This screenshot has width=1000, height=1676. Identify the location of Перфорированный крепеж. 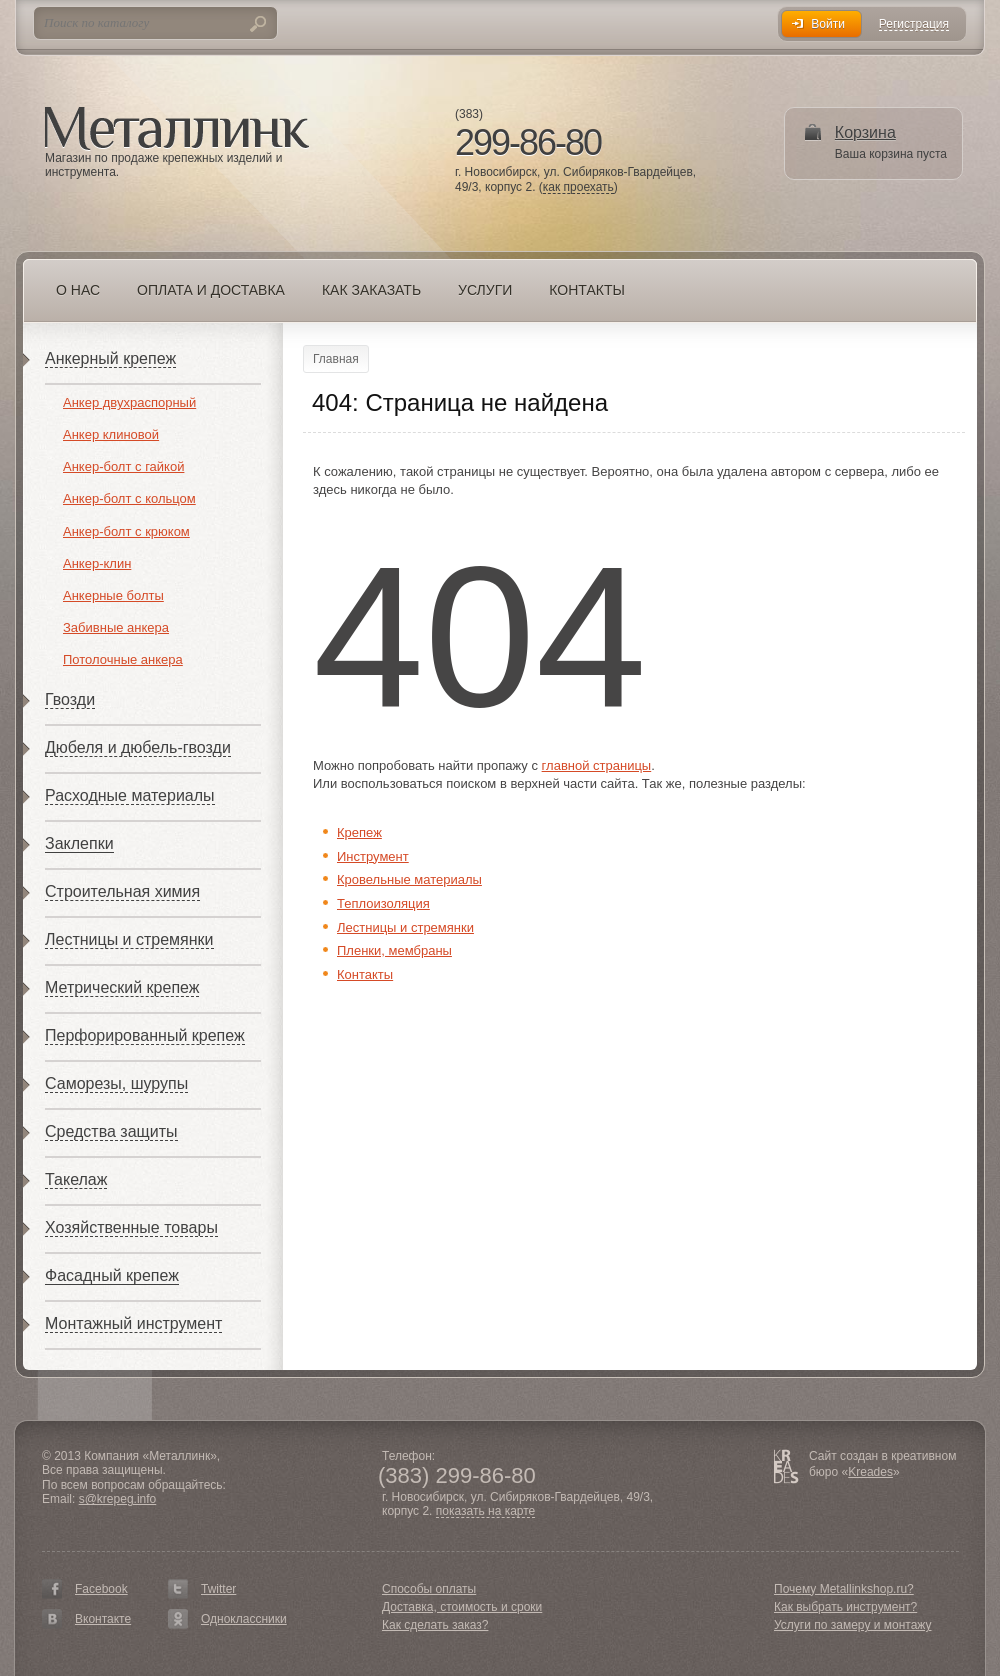
(145, 1035).